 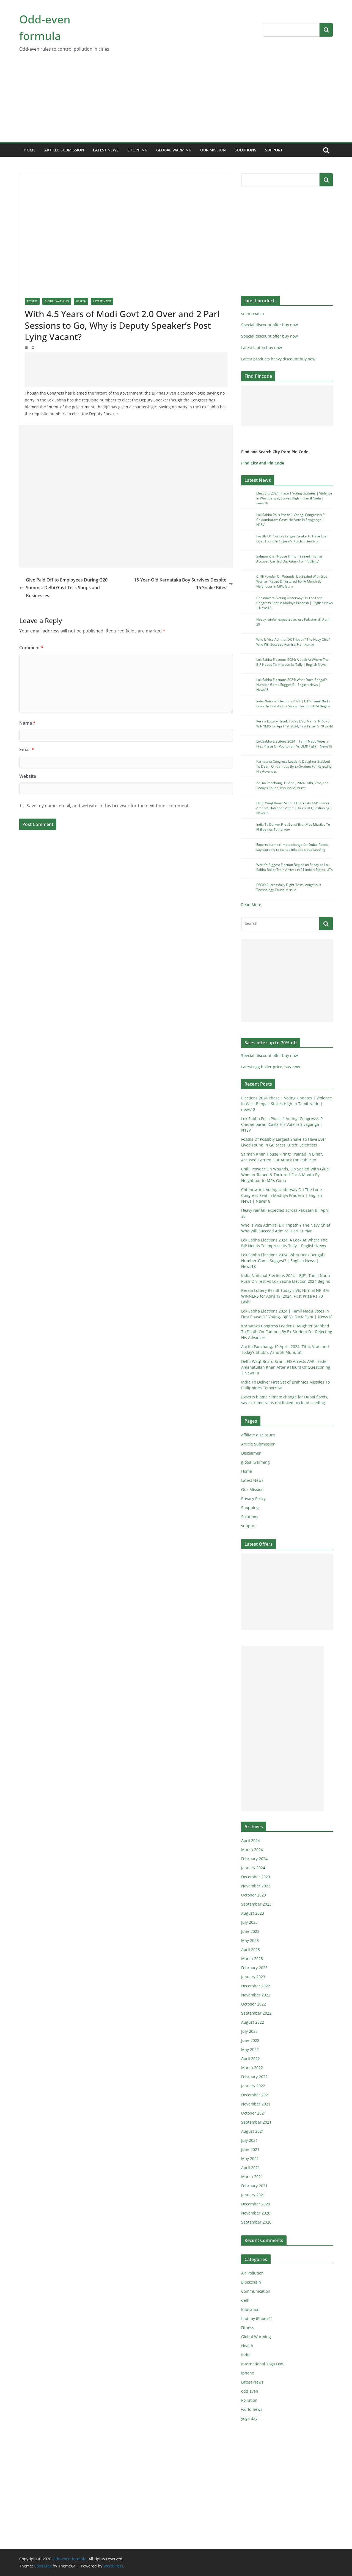 What do you see at coordinates (63, 588) in the screenshot?
I see `Give Paid Off to Employees During G20 Summit: Delhi Govt Tells Shops and Businesses` at bounding box center [63, 588].